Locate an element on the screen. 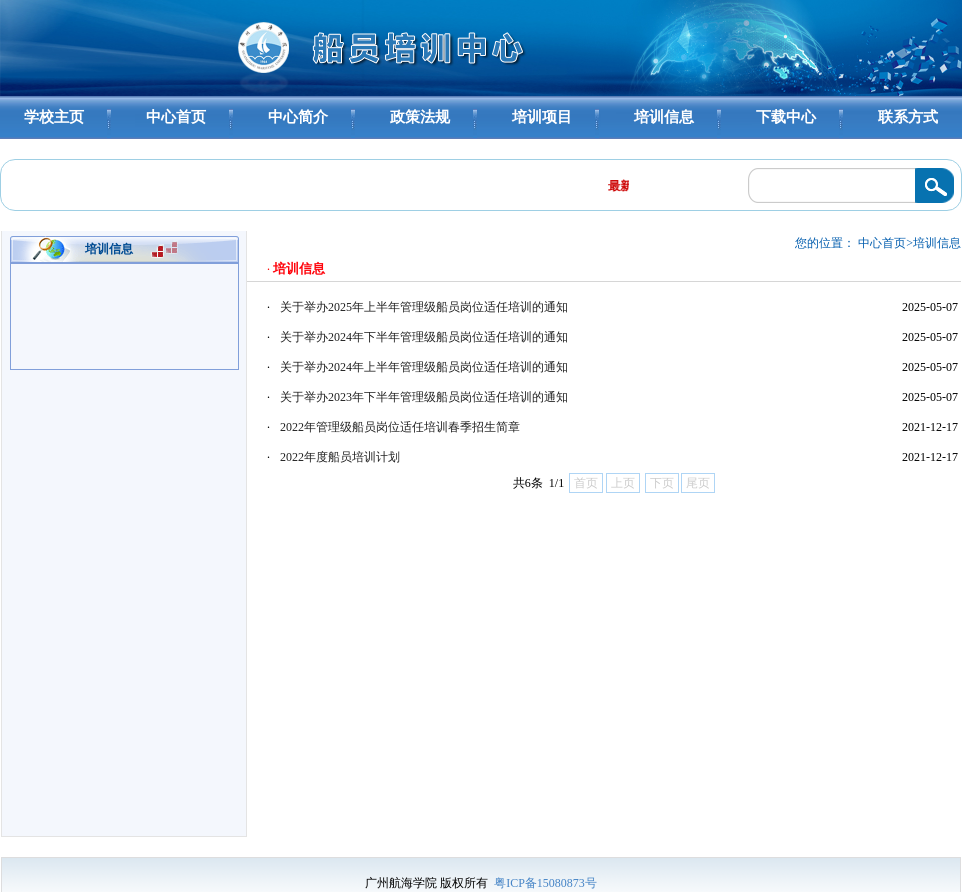  关于举办2024年下半年管理级船员岗位适任培训的通知 is located at coordinates (424, 337).